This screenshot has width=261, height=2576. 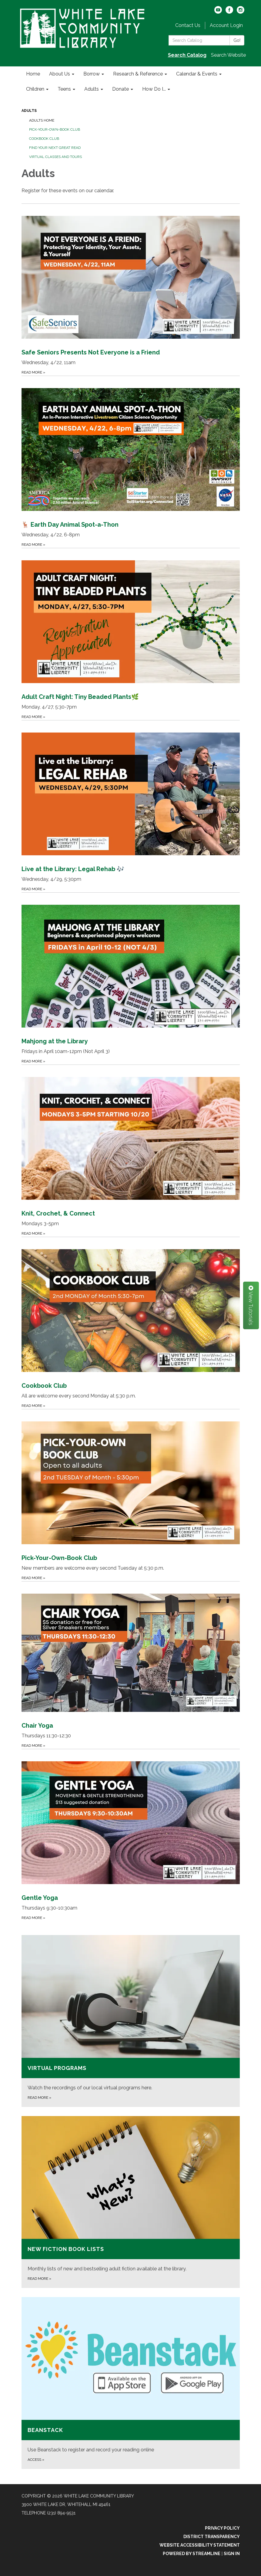 I want to click on Borrow [menuitem], so click(x=91, y=74).